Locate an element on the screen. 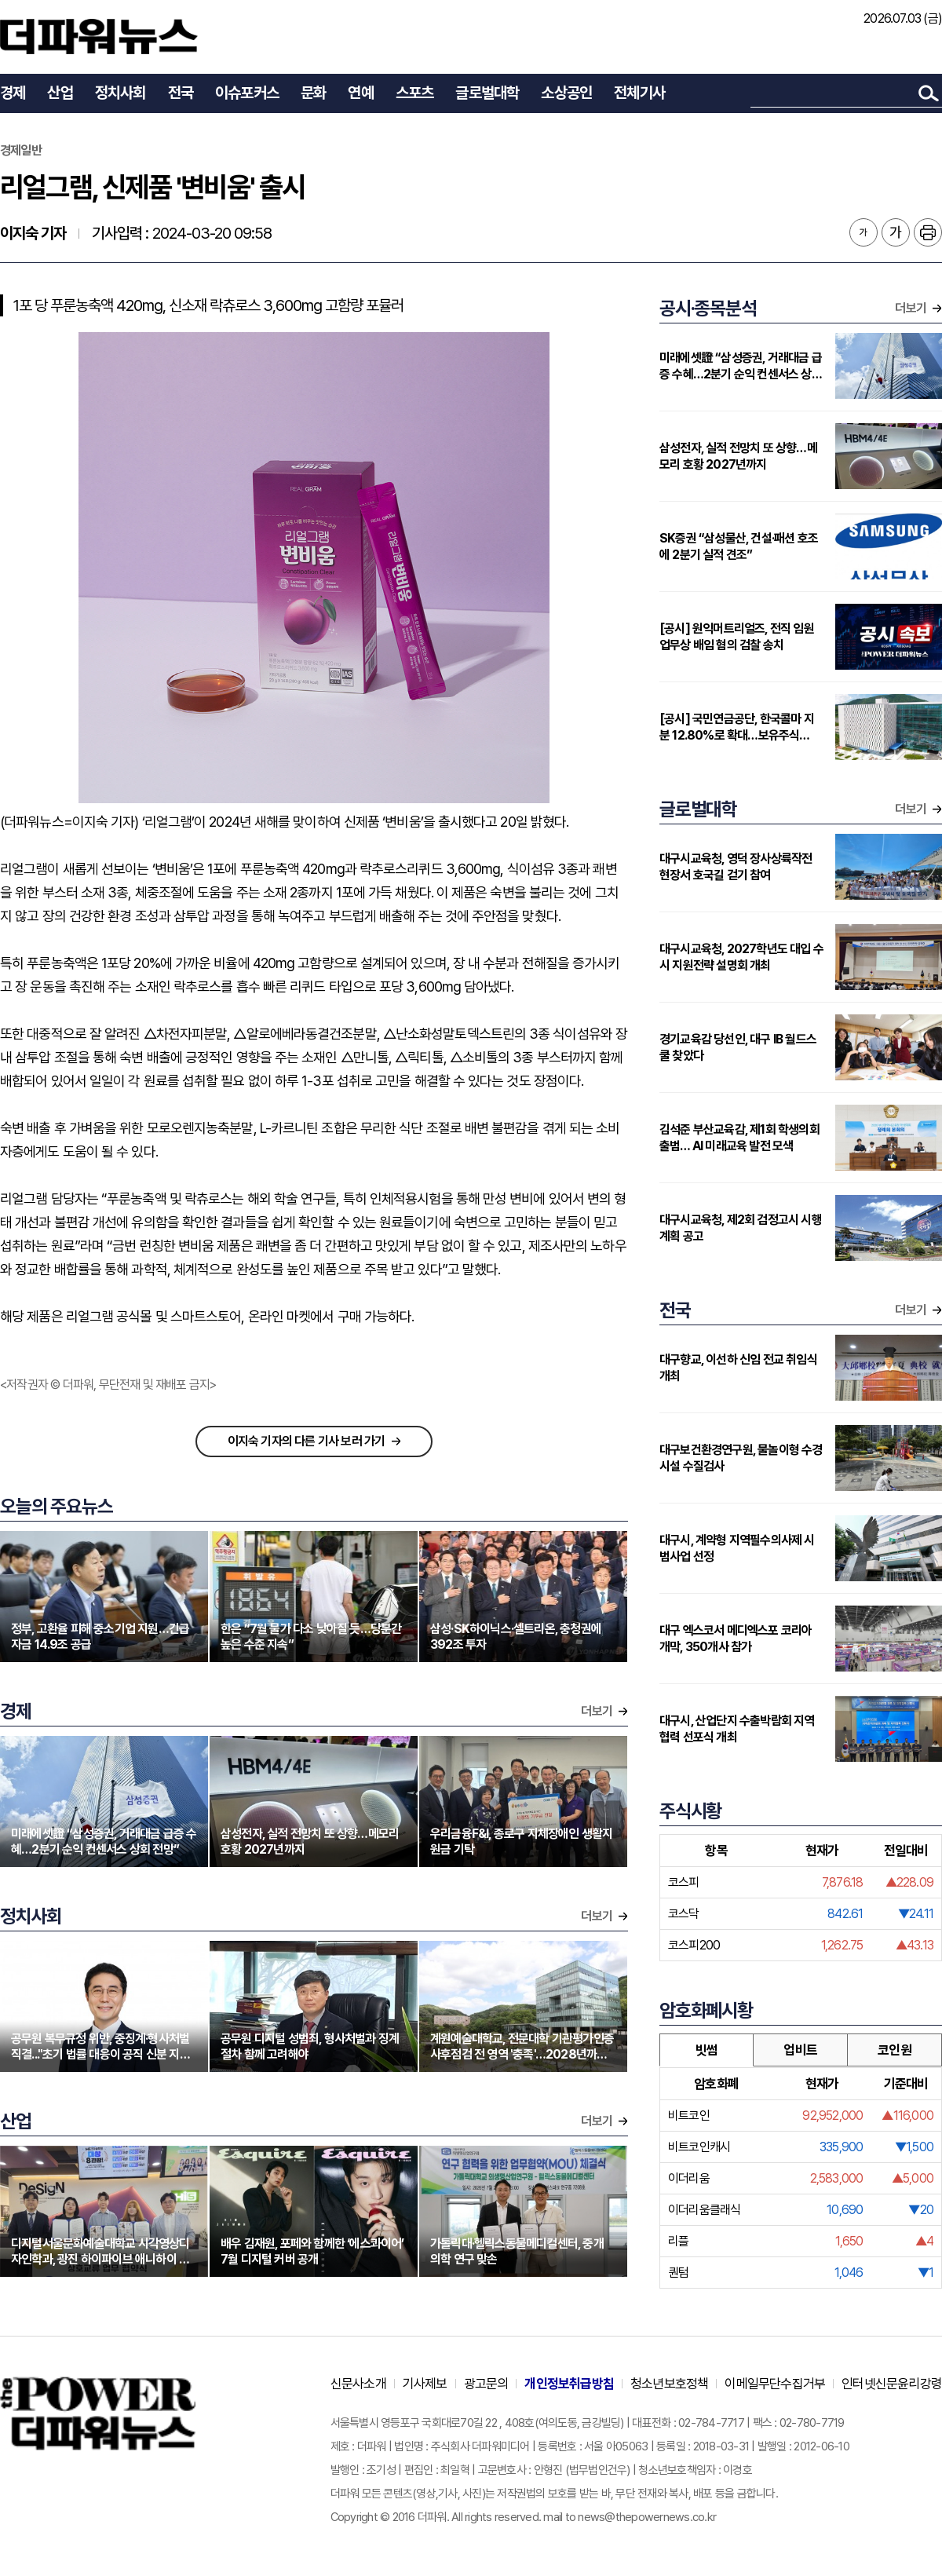 The width and height of the screenshot is (942, 2576). 대구보건환경연구원, 물놀이형 수경시설 수질검사 is located at coordinates (741, 1458).